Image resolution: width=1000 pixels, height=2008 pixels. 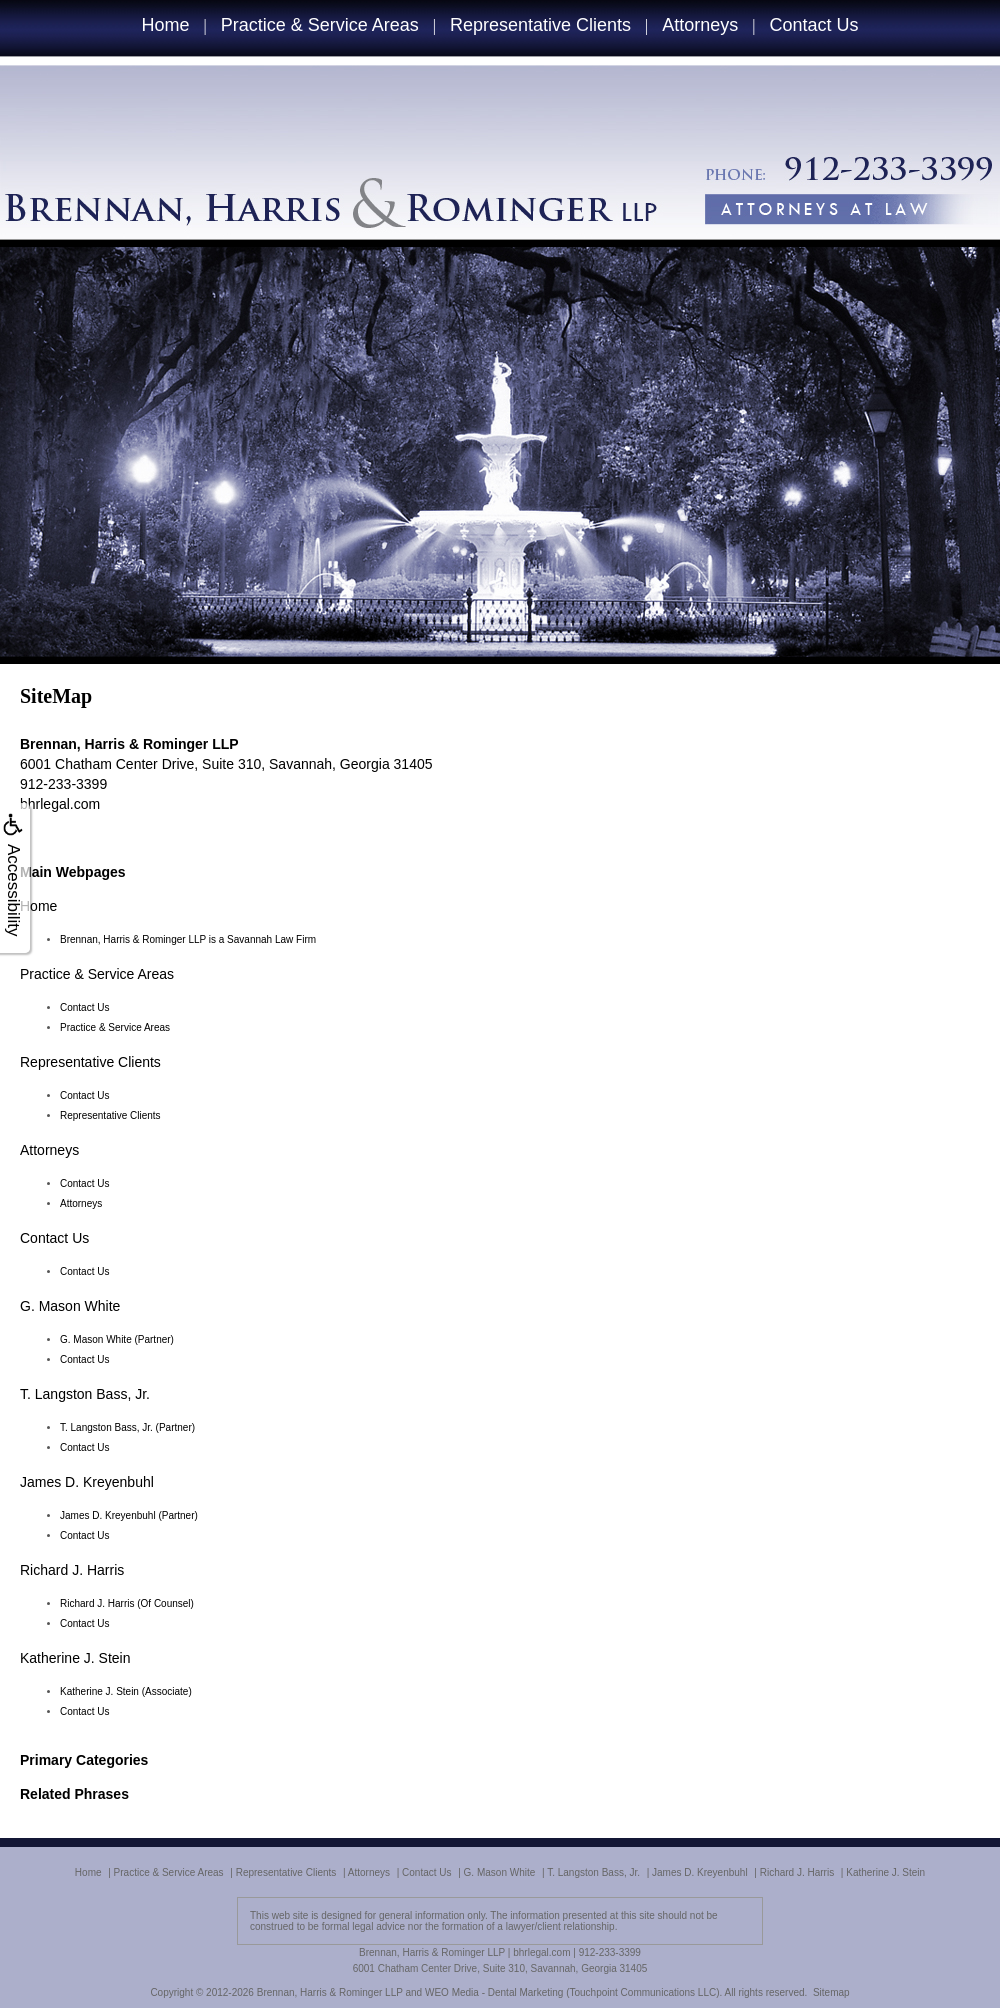 I want to click on James D. Kreyenbuhl (Partner), so click(x=129, y=1515).